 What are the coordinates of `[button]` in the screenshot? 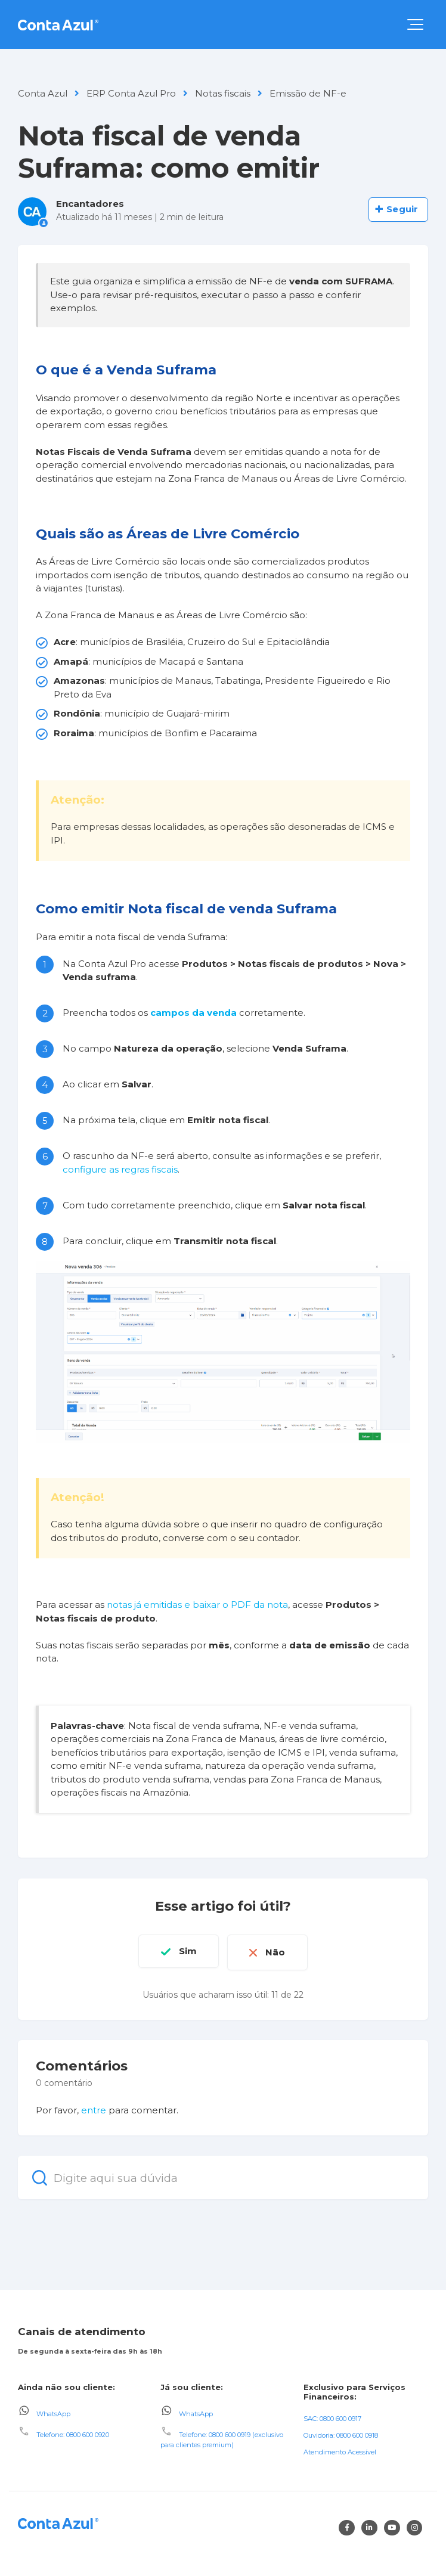 It's located at (415, 24).